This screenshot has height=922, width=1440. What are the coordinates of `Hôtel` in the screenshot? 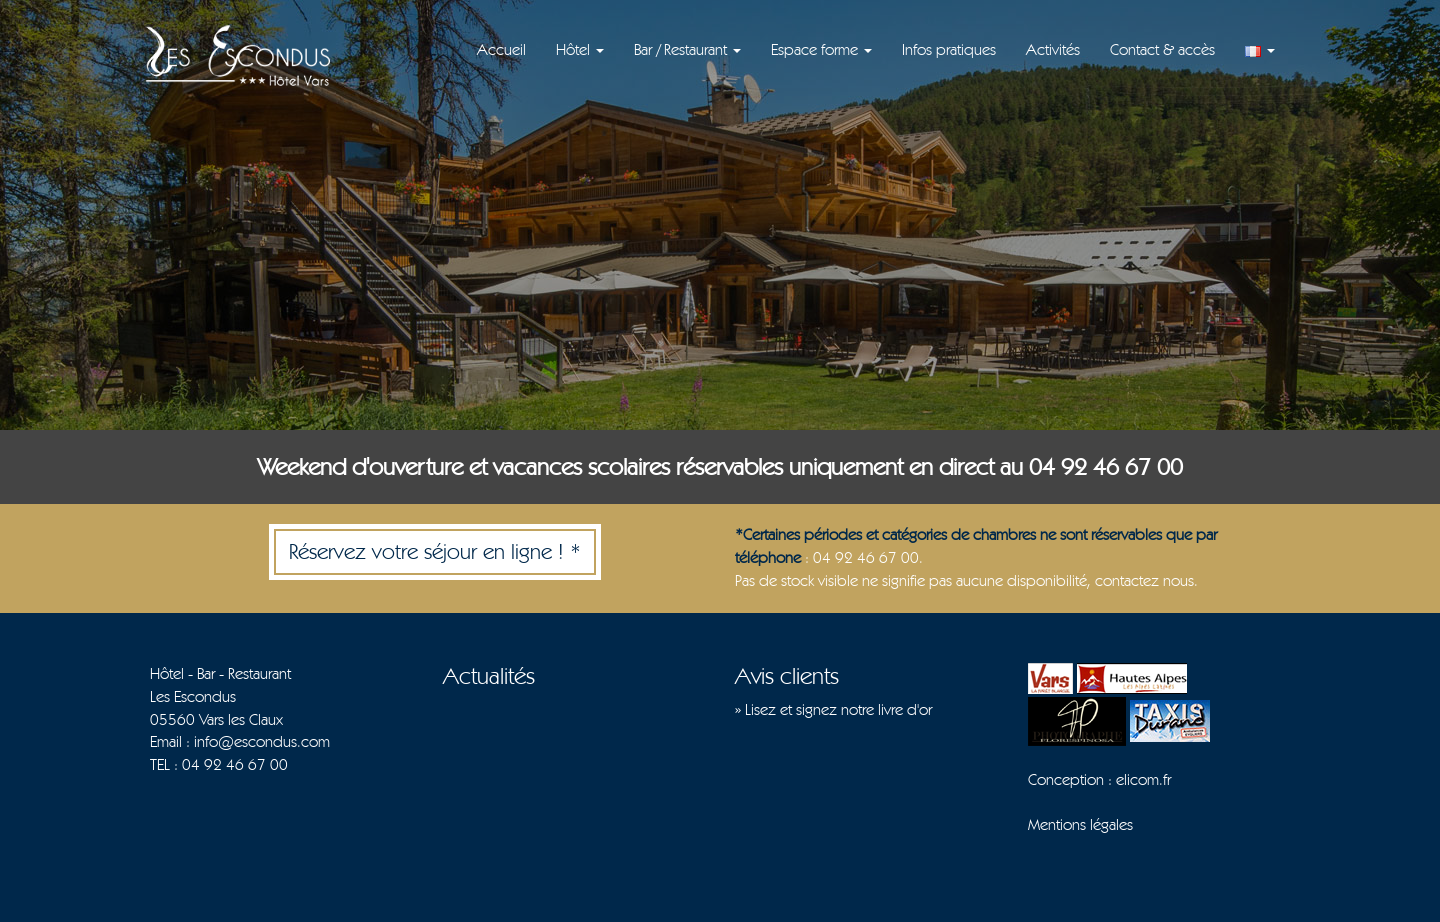 It's located at (580, 49).